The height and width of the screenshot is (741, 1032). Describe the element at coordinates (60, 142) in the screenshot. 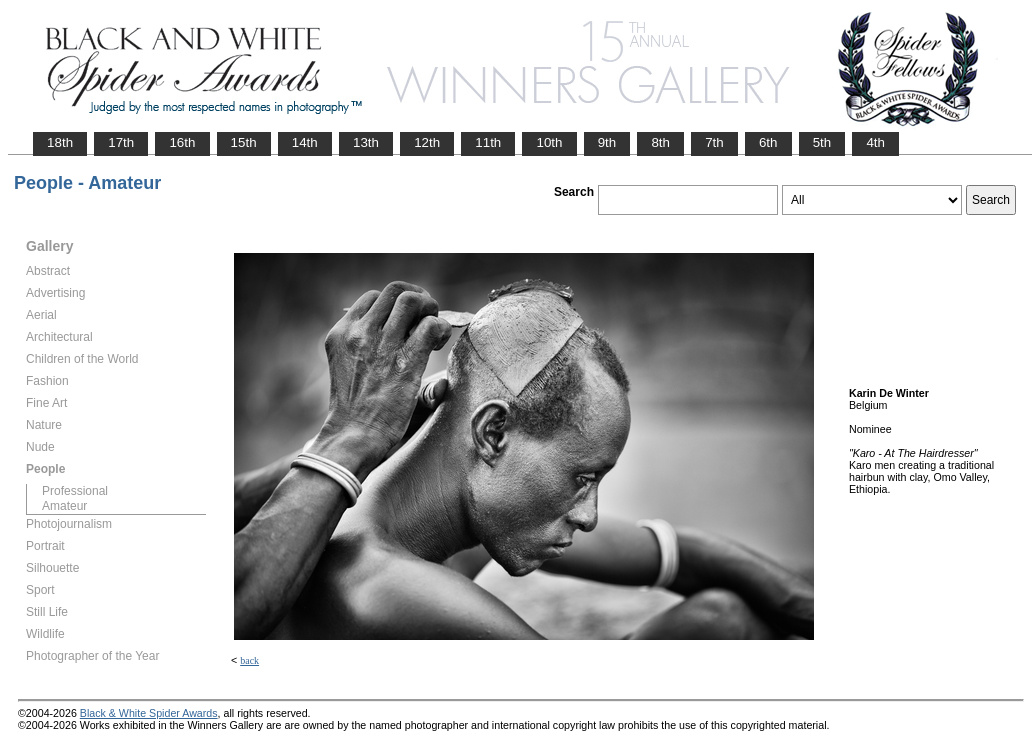

I see `18th` at that location.